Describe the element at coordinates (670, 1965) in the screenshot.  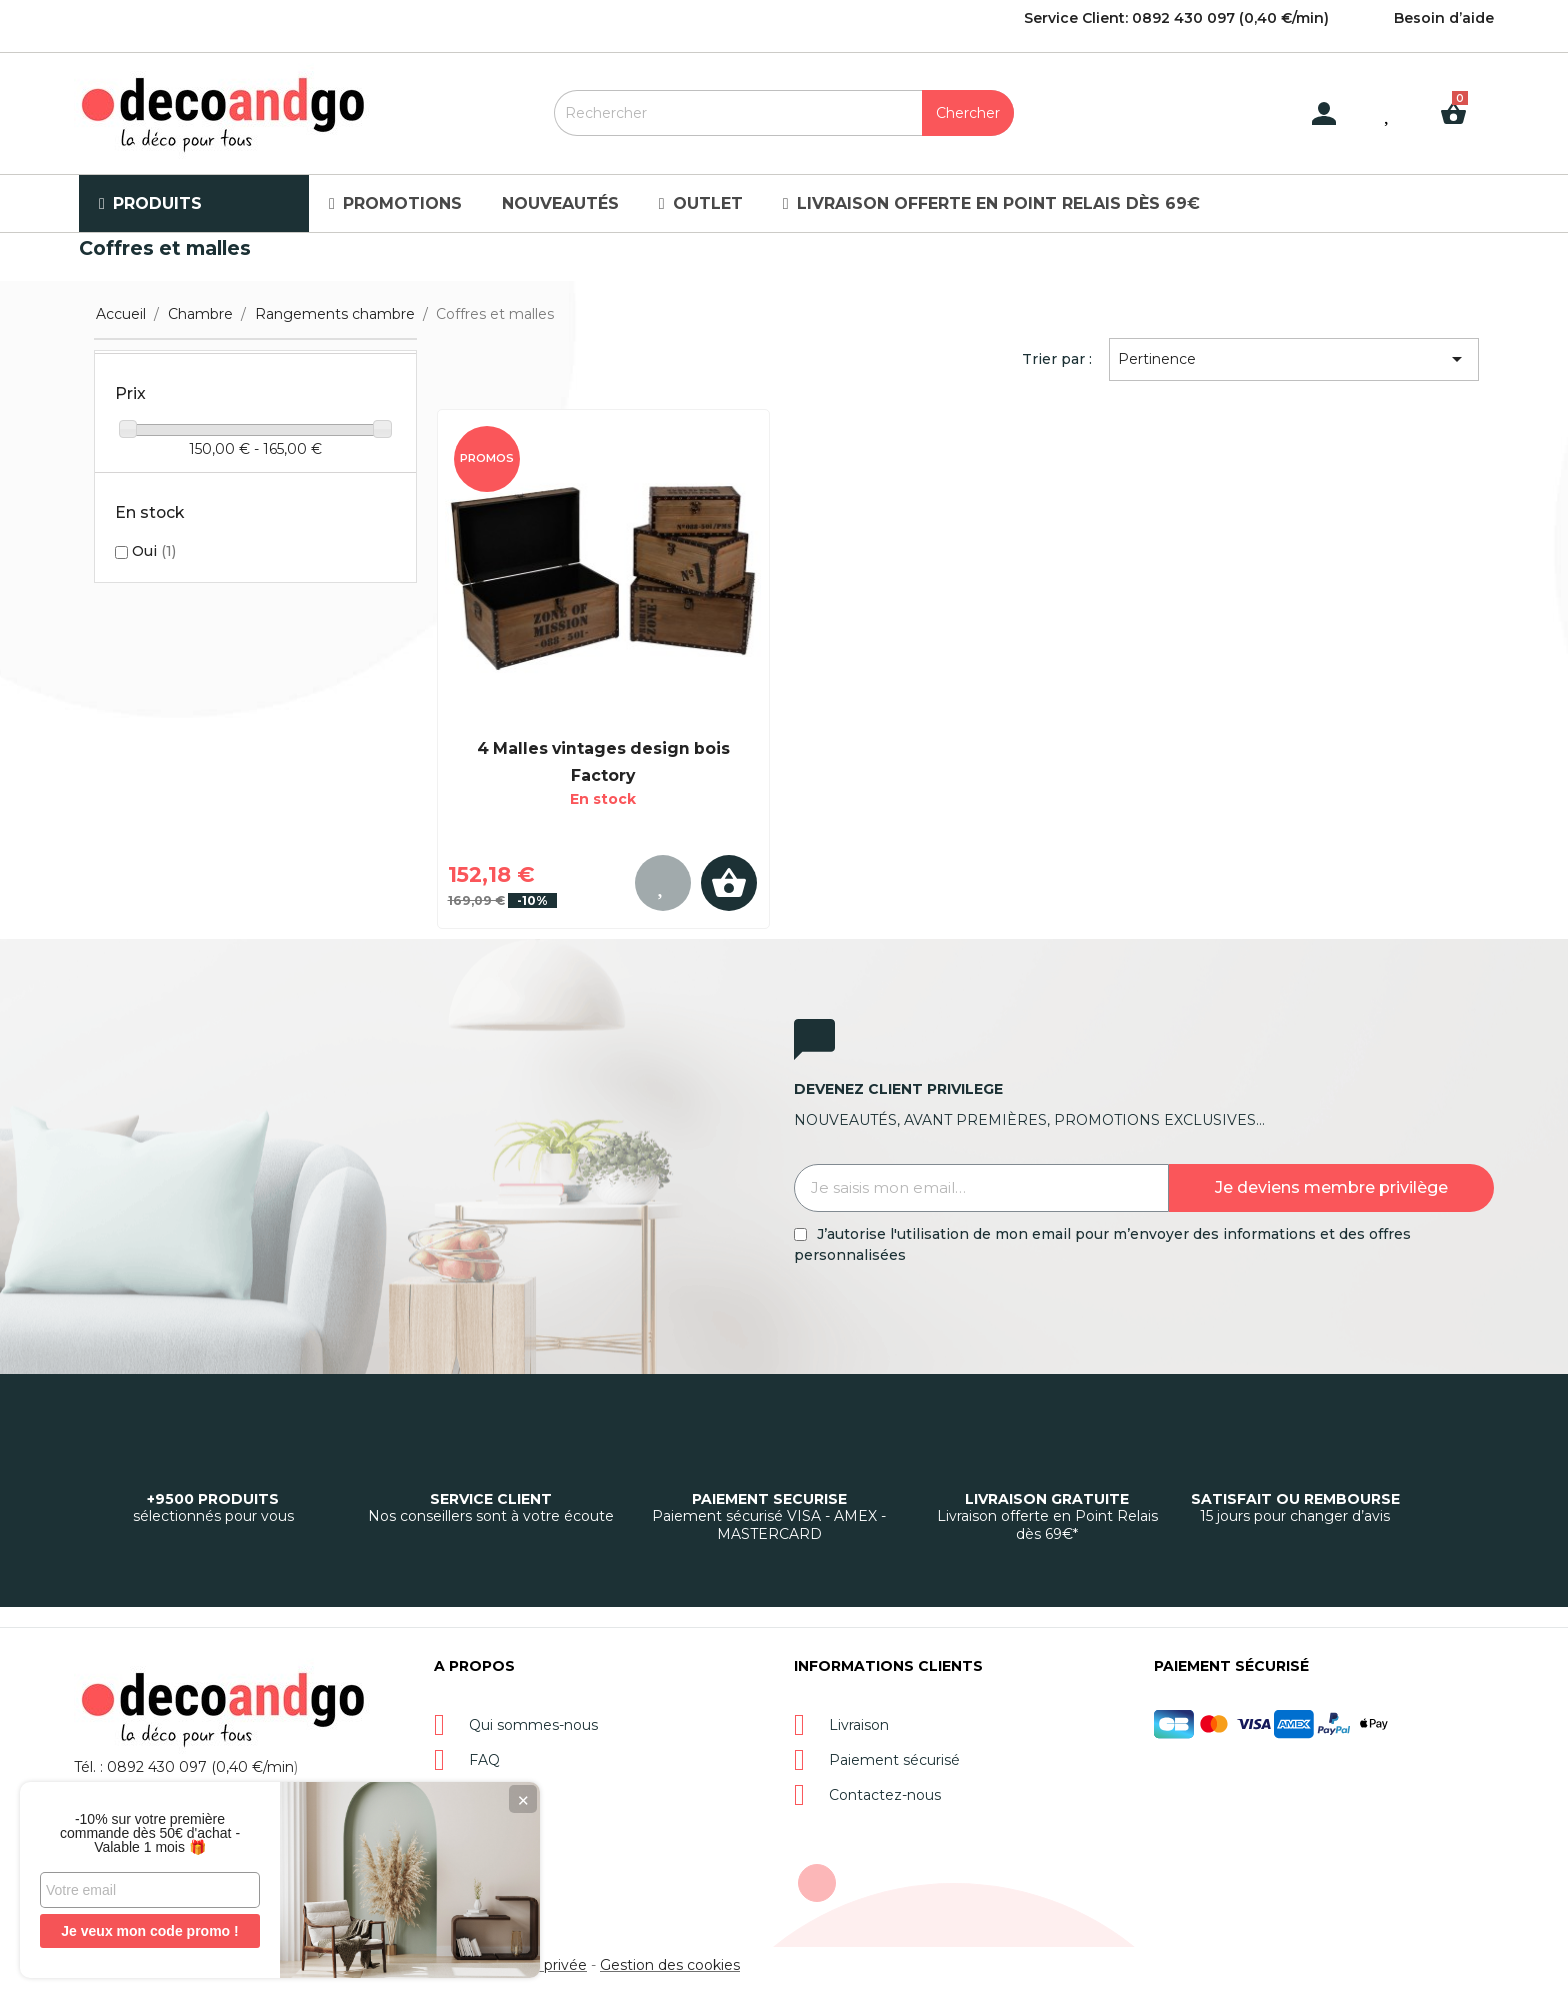
I see `Gestion des cookies` at that location.